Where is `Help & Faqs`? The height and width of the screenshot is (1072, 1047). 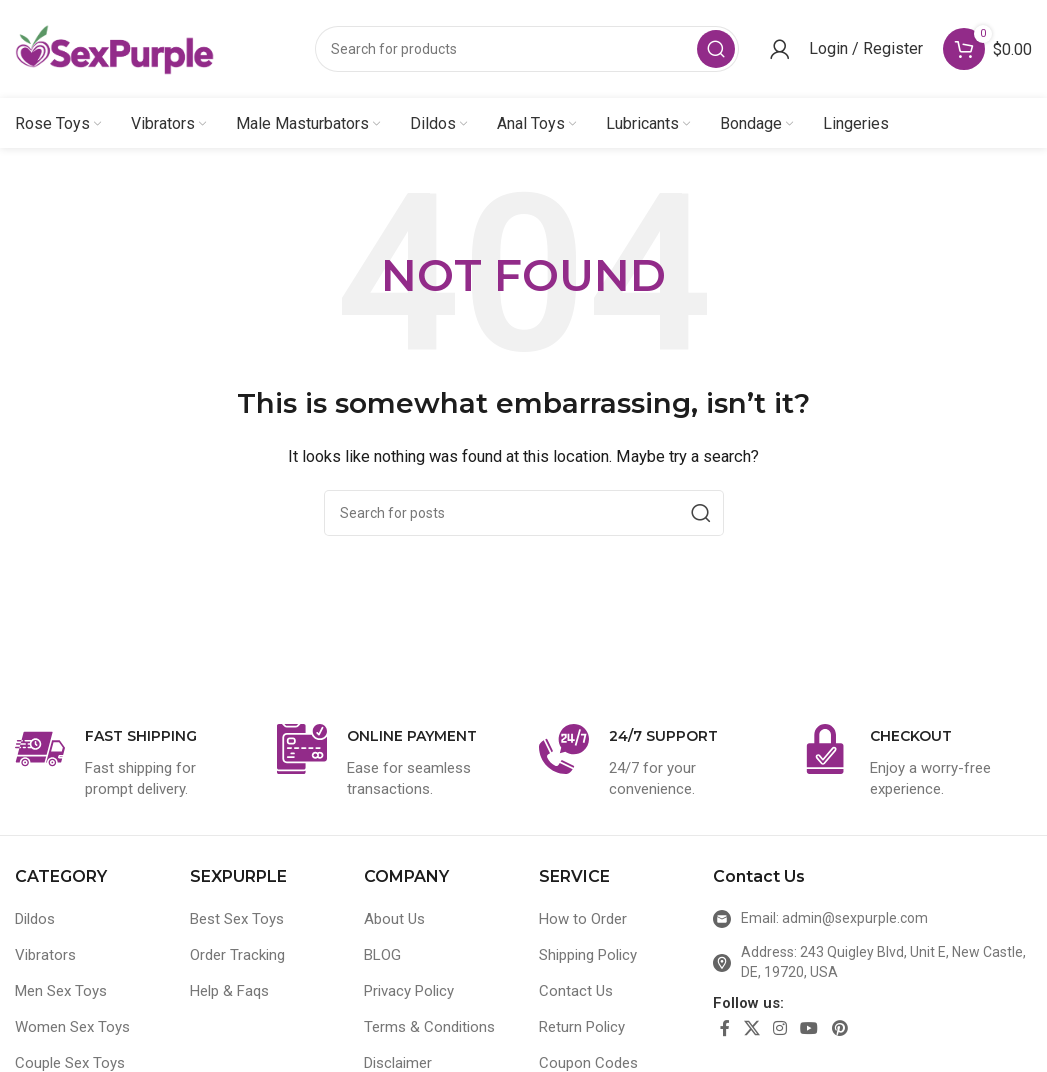 Help & Faqs is located at coordinates (229, 992).